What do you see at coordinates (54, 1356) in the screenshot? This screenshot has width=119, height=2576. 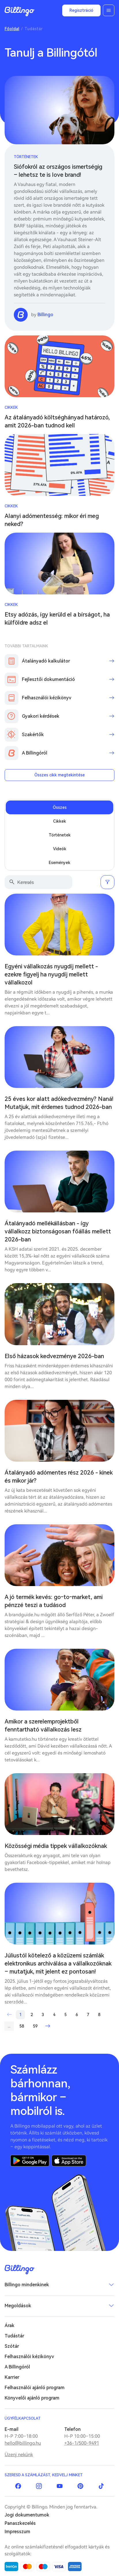 I see `Első házasok kedvezménye 2026-ban` at bounding box center [54, 1356].